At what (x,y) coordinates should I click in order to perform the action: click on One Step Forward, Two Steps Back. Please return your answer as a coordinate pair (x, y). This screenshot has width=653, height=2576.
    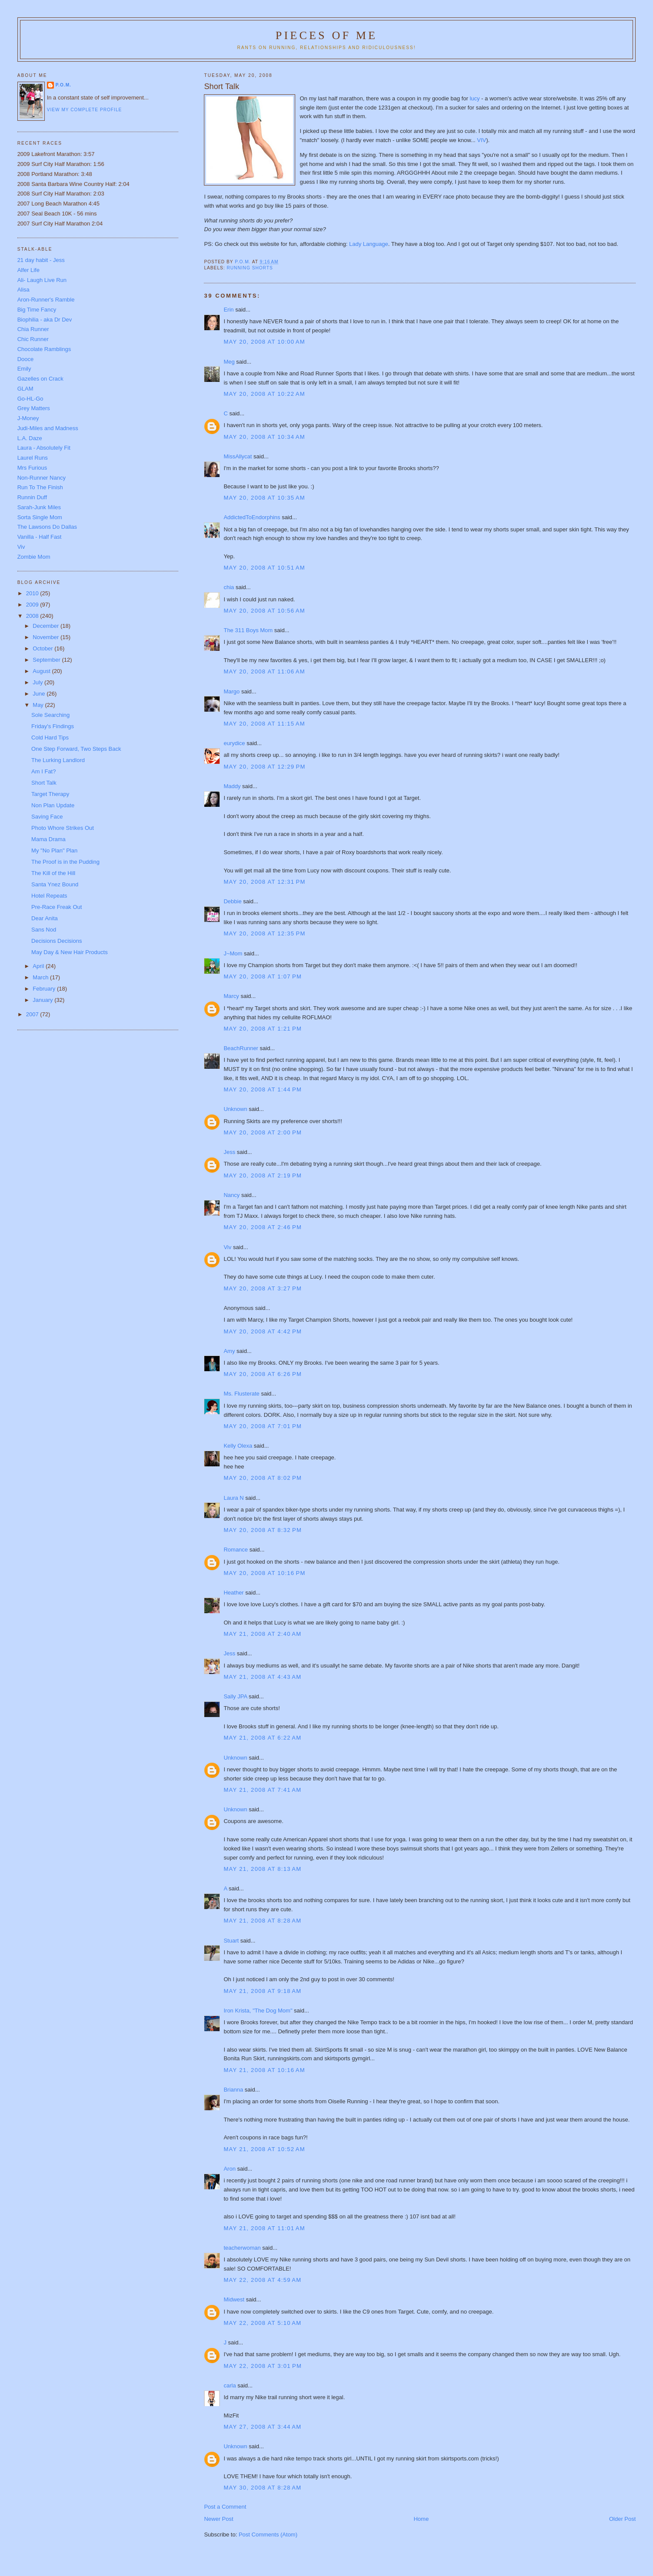
    Looking at the image, I should click on (76, 749).